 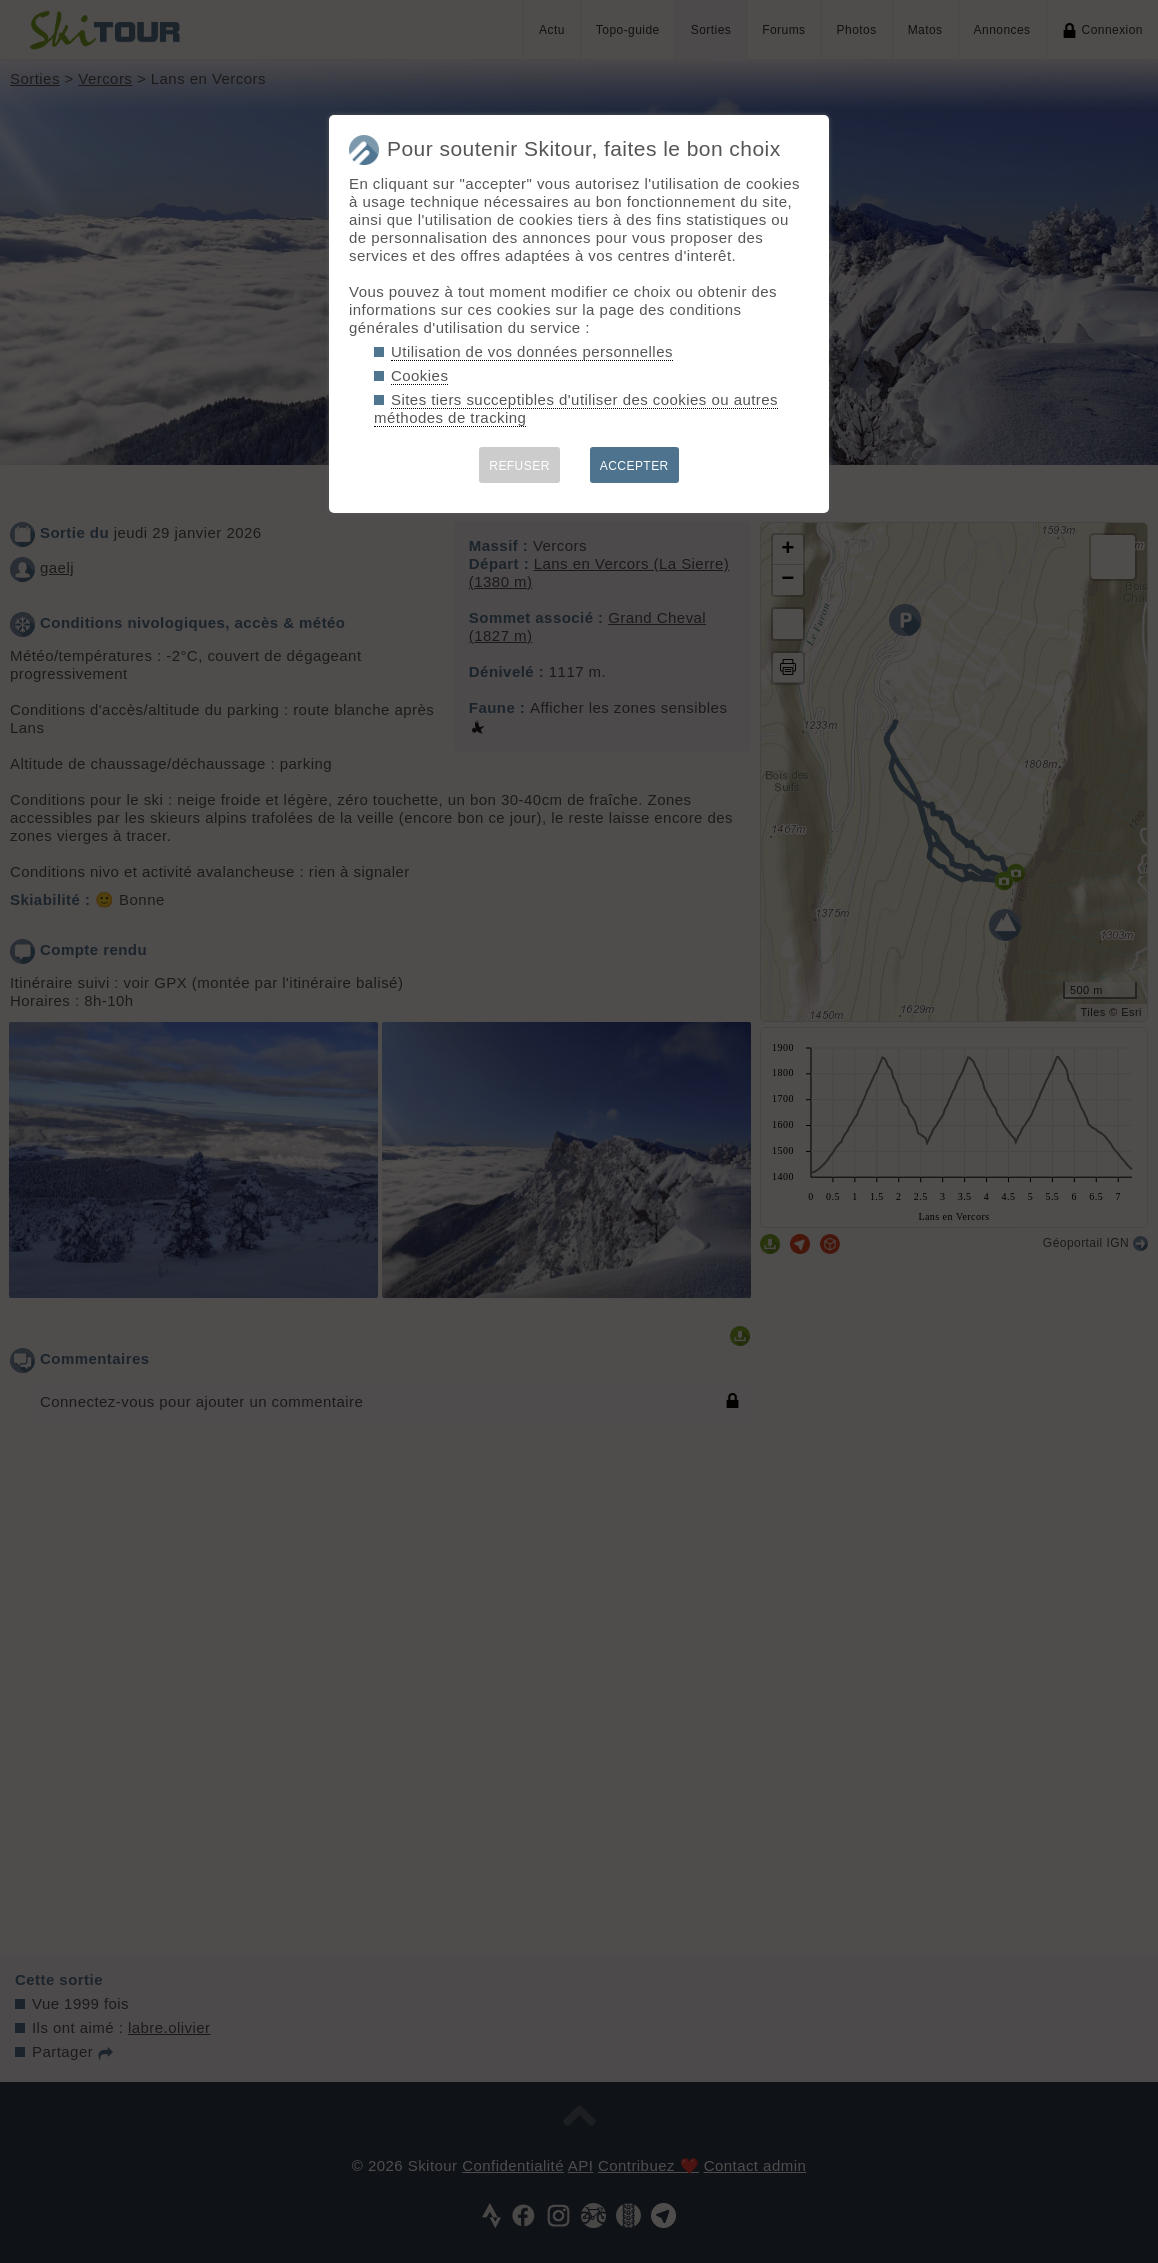 I want to click on Utilisation de vos données personnelles, so click(x=532, y=351).